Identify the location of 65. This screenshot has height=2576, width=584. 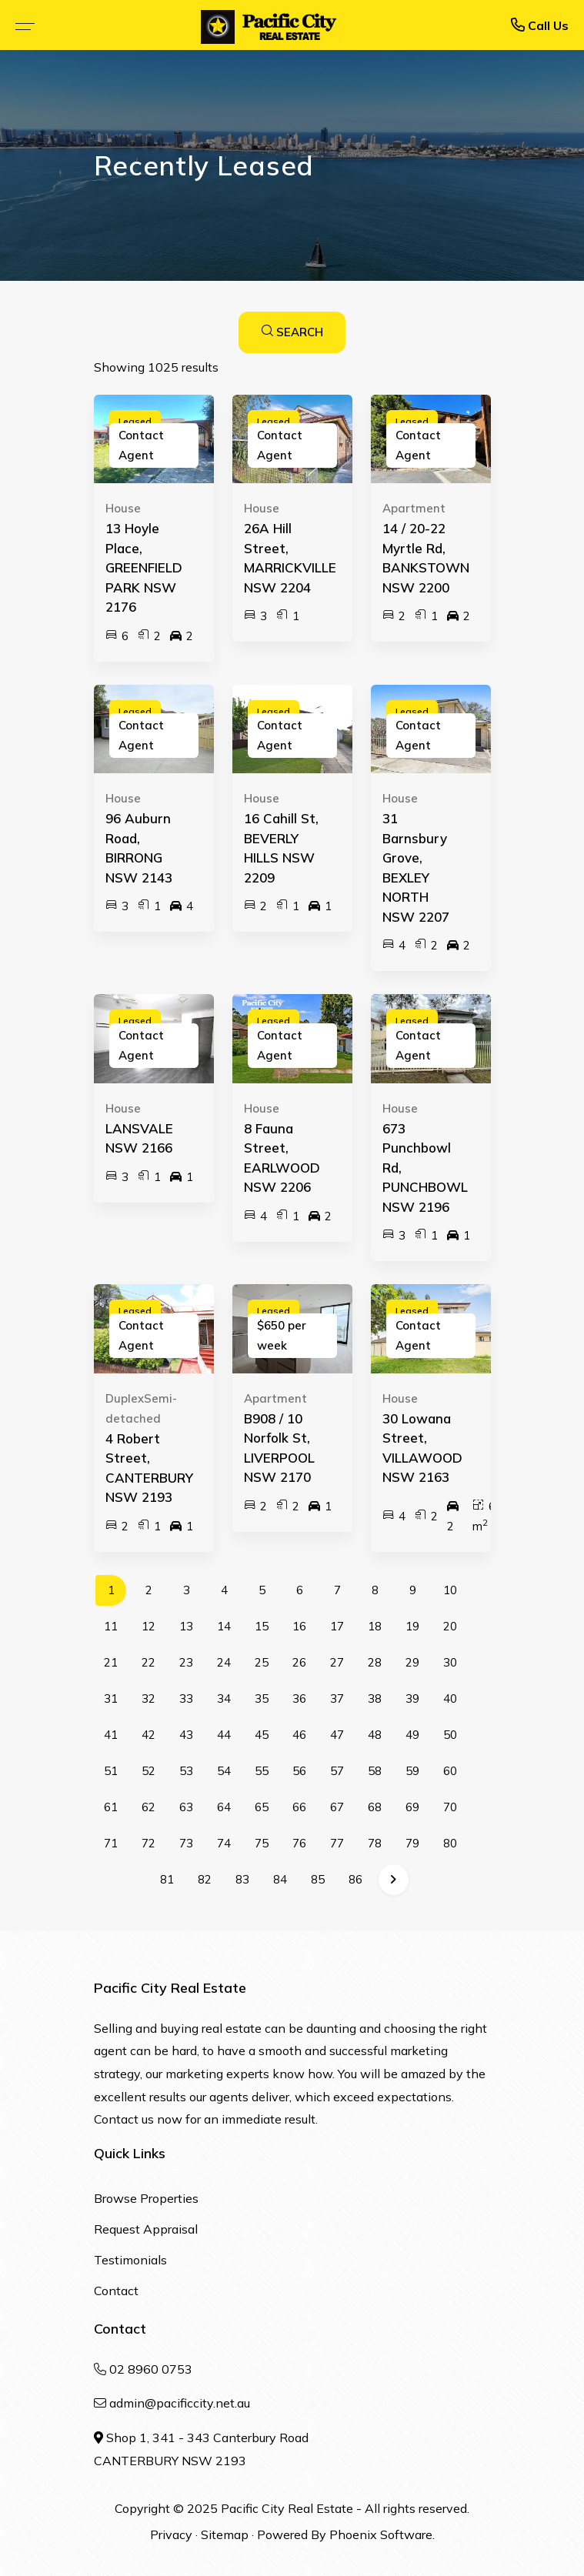
(262, 1807).